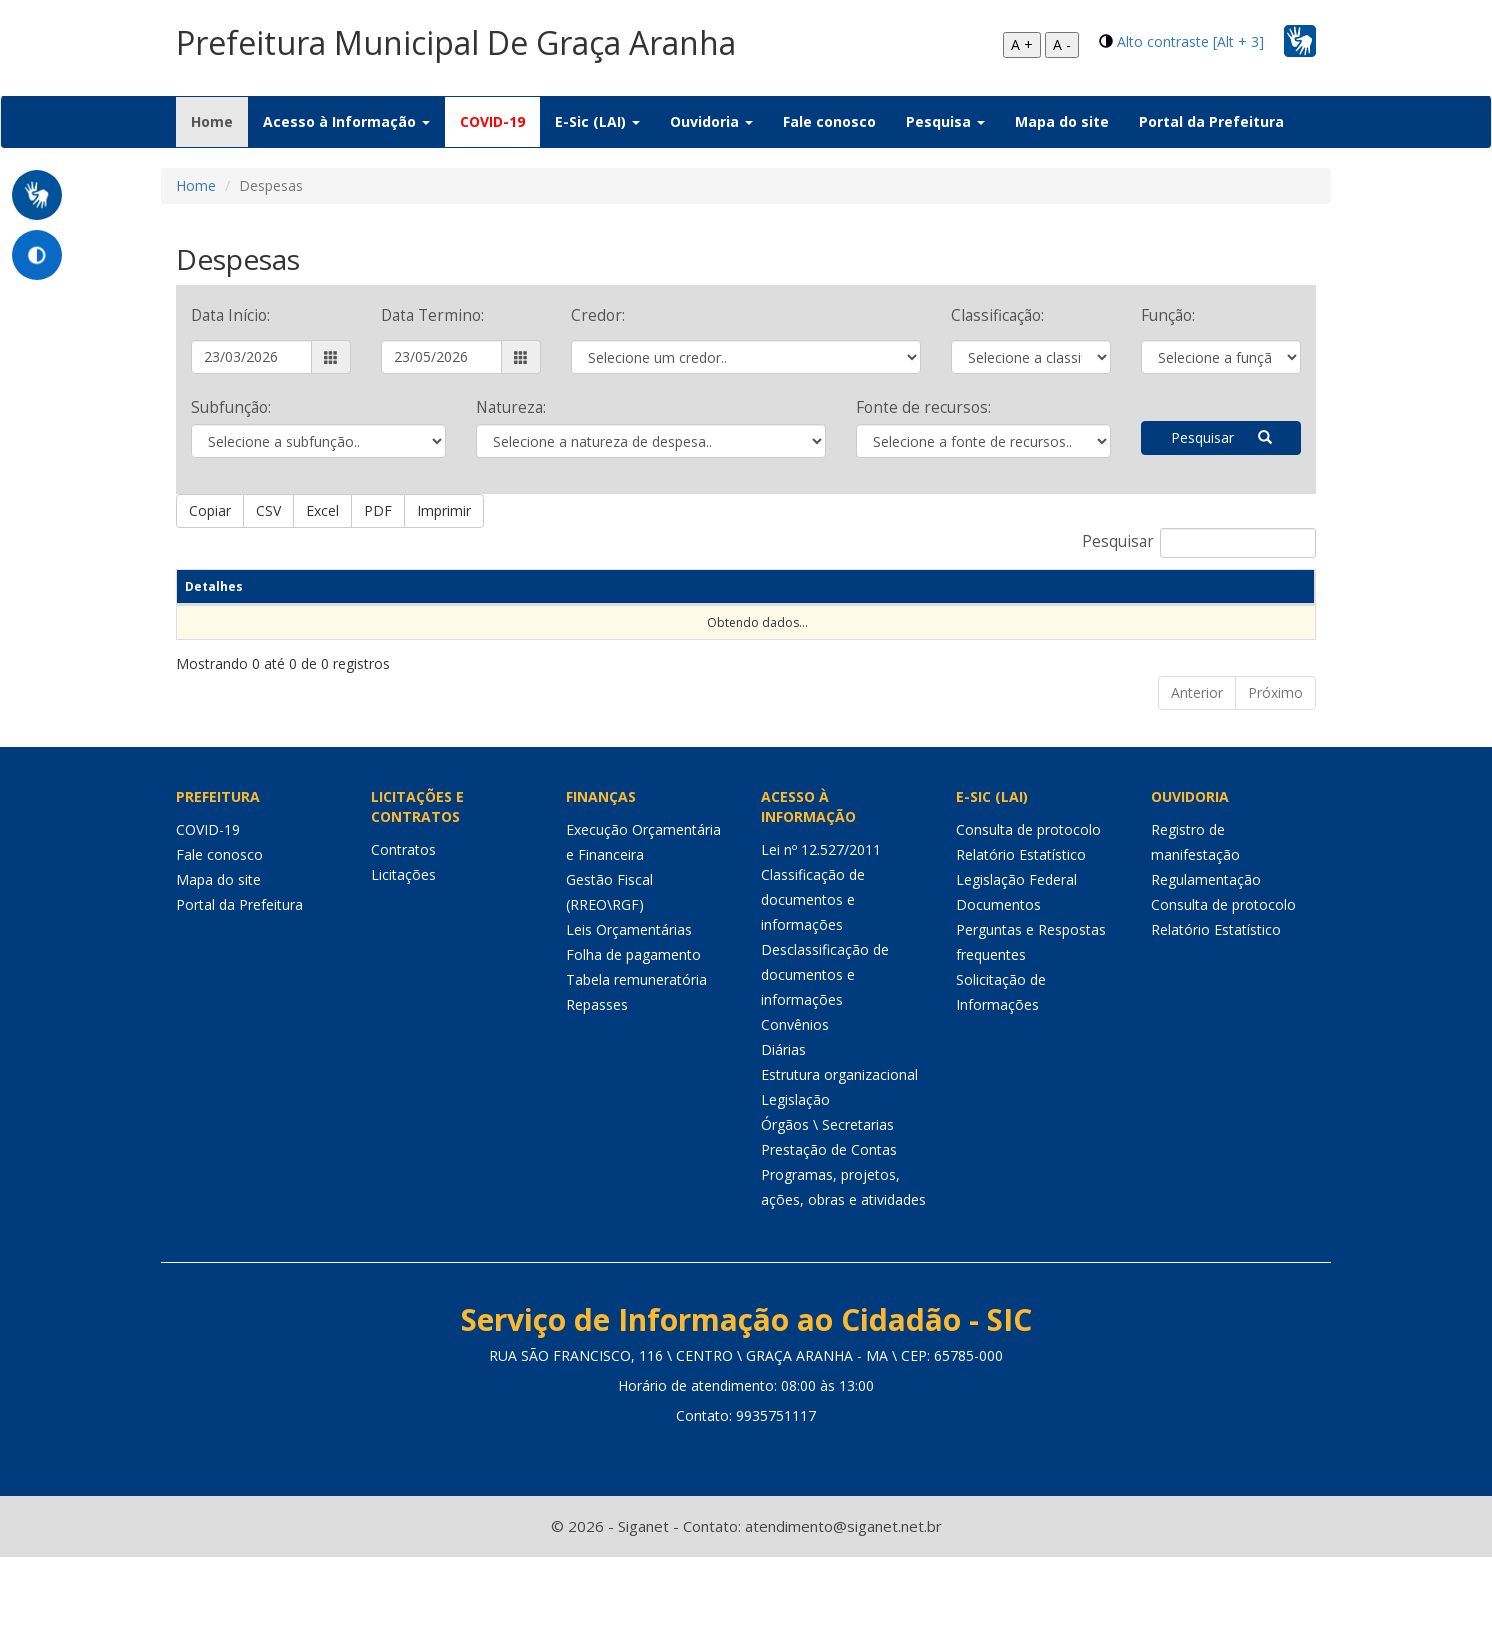  What do you see at coordinates (1275, 761) in the screenshot?
I see `Próximo` at bounding box center [1275, 761].